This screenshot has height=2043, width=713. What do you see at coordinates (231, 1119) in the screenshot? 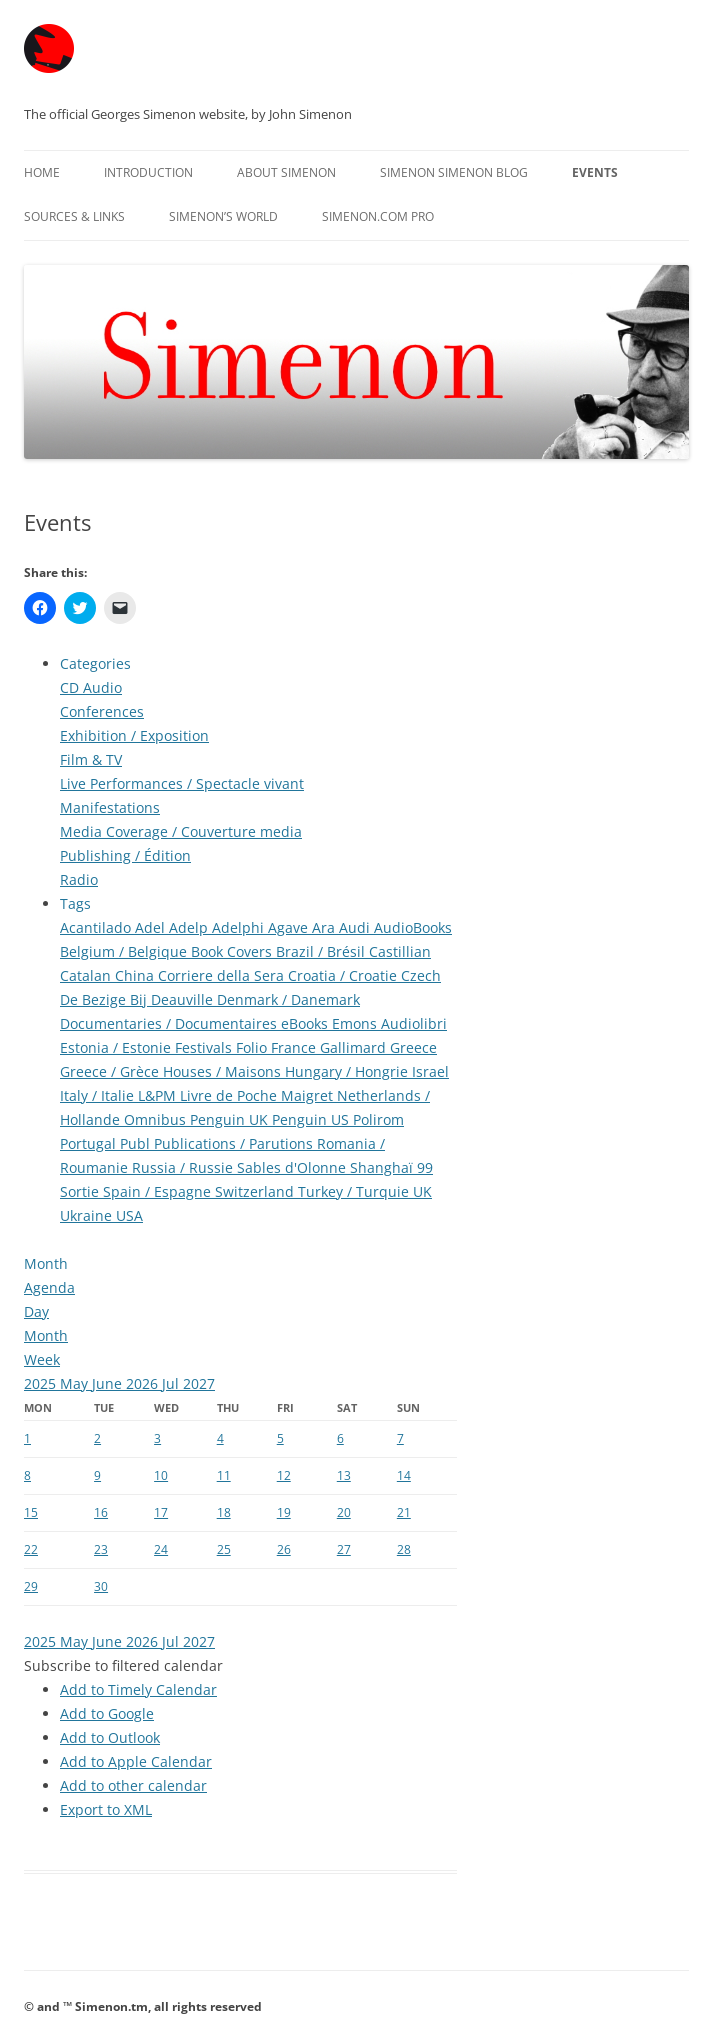
I see `Penguin UK` at bounding box center [231, 1119].